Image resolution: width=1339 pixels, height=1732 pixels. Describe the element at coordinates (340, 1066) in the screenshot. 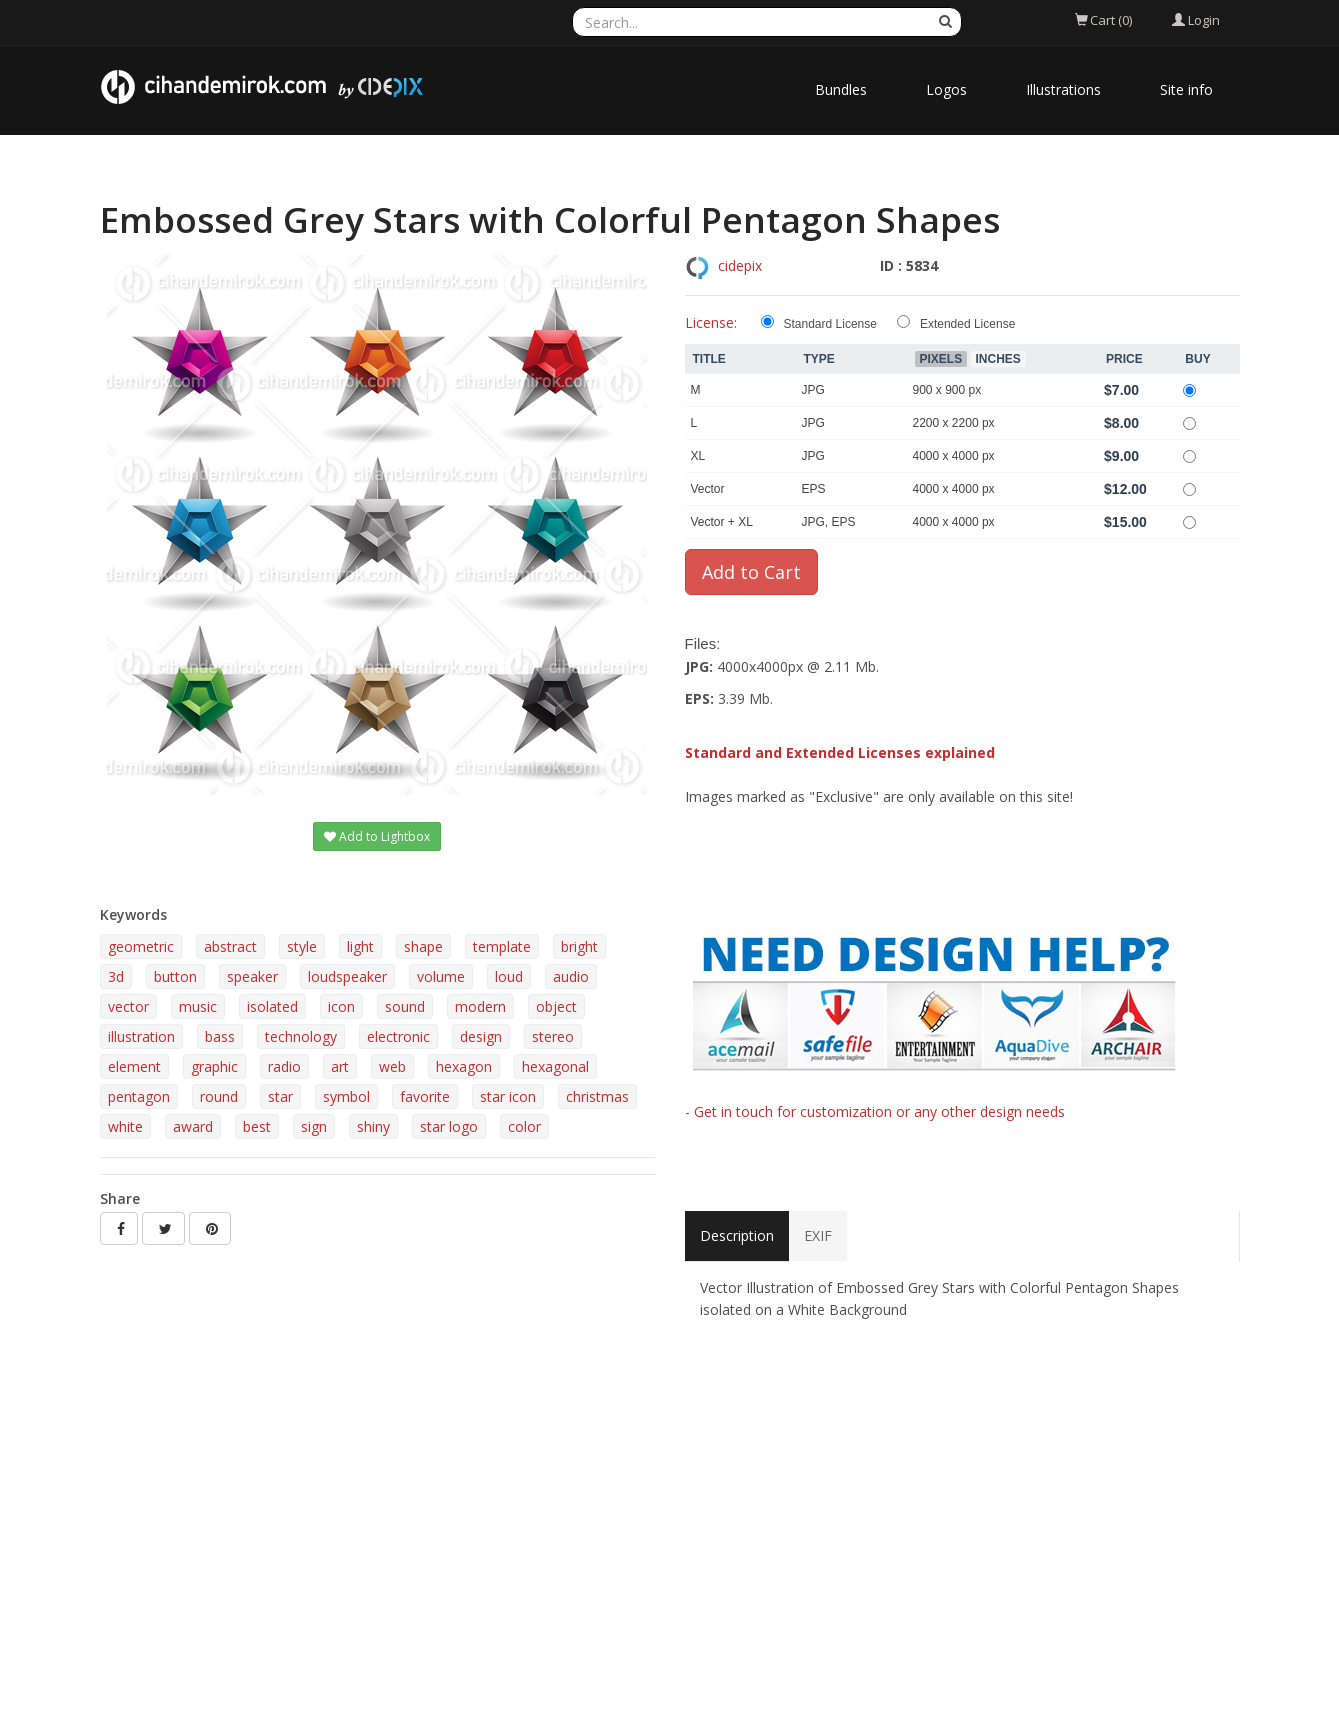

I see `art` at that location.